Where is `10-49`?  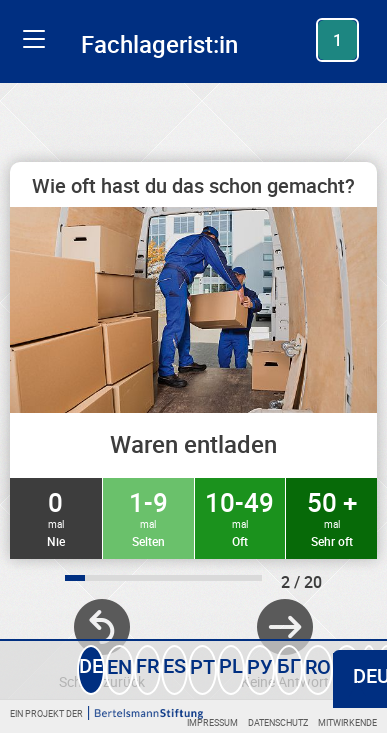 10-49 is located at coordinates (240, 517).